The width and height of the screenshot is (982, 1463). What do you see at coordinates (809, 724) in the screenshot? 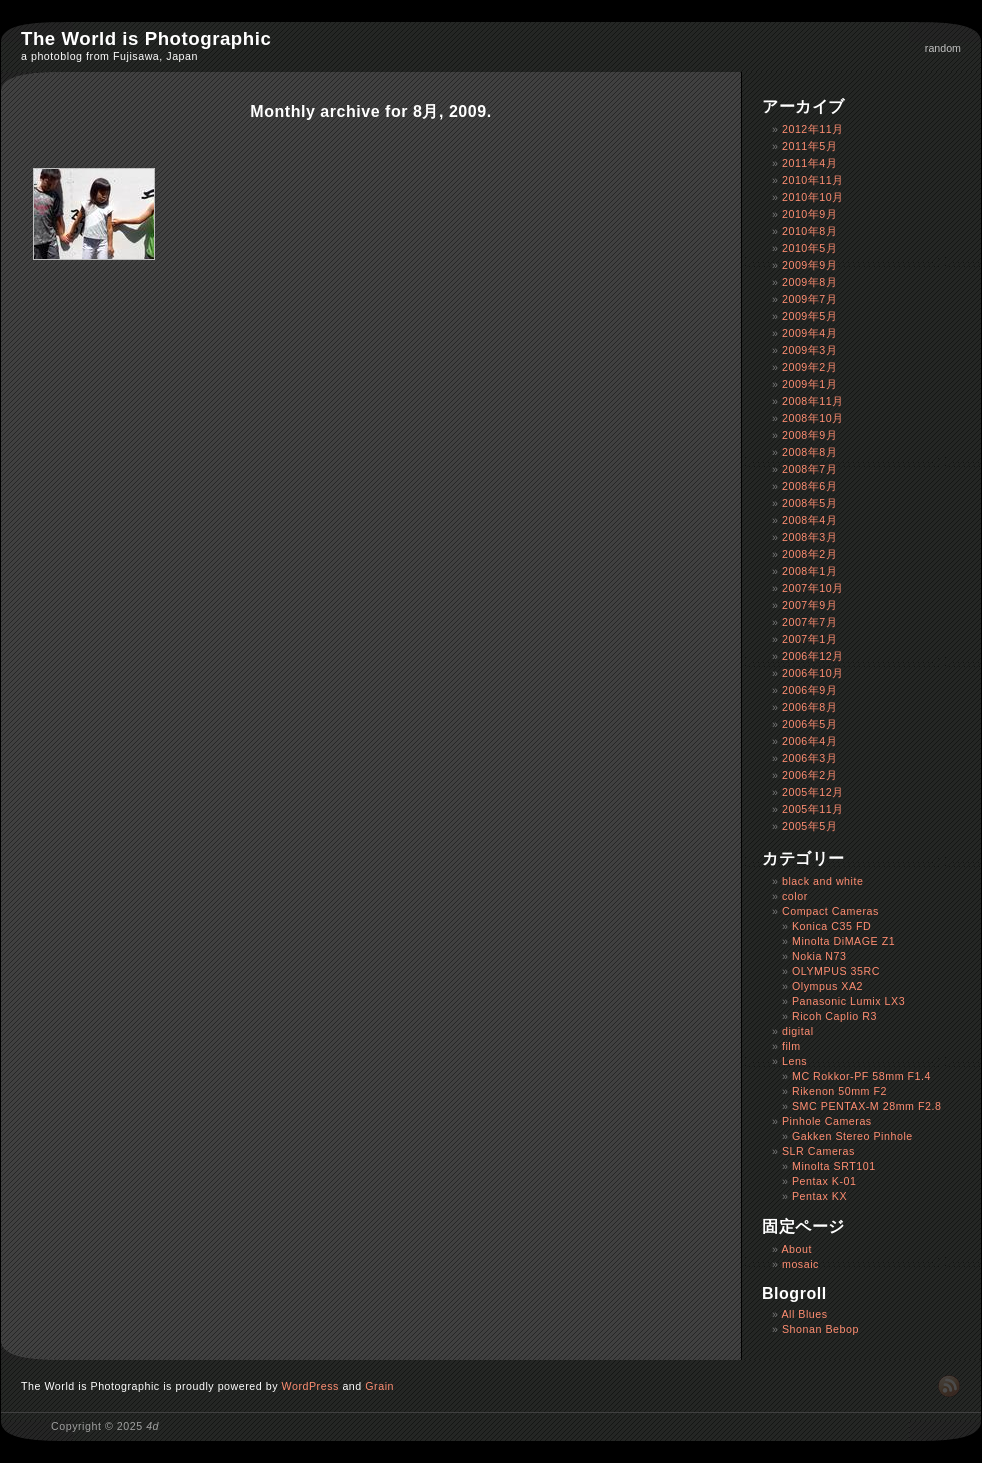
I see `2006年5月` at bounding box center [809, 724].